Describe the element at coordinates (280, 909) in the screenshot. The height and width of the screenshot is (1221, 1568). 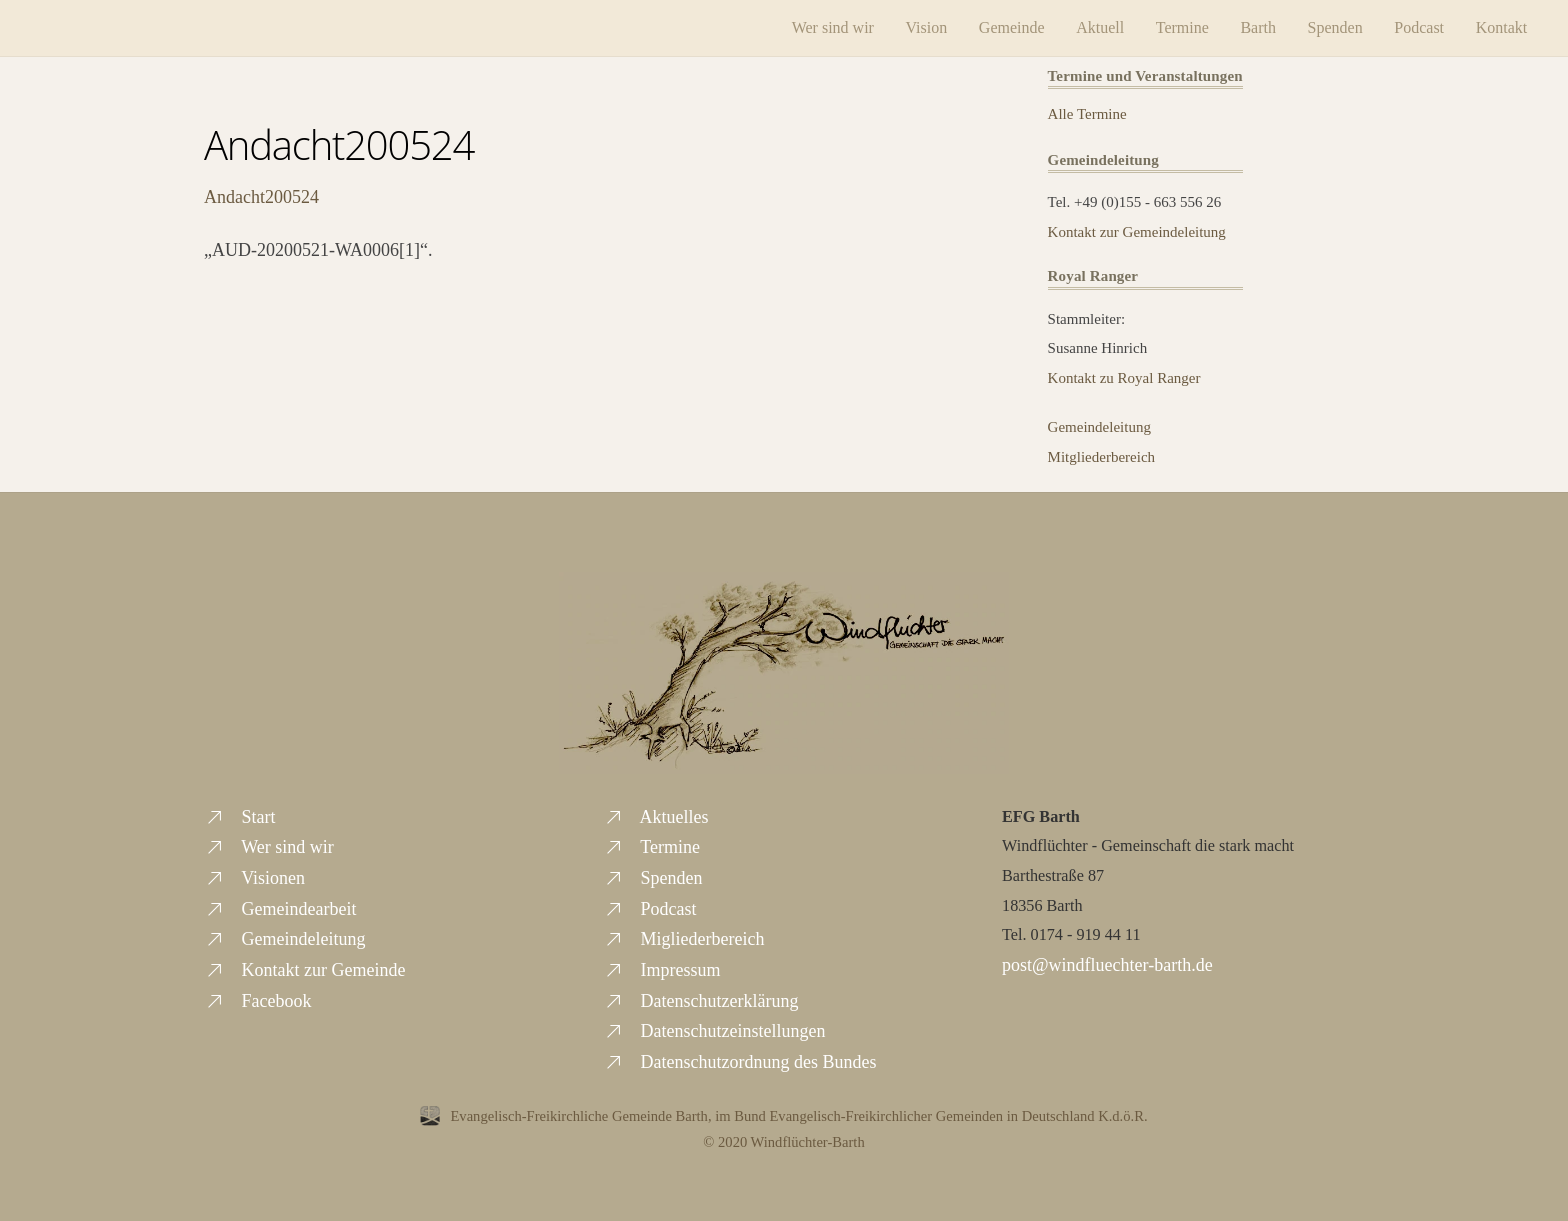
I see `Gemeindearbeit` at that location.